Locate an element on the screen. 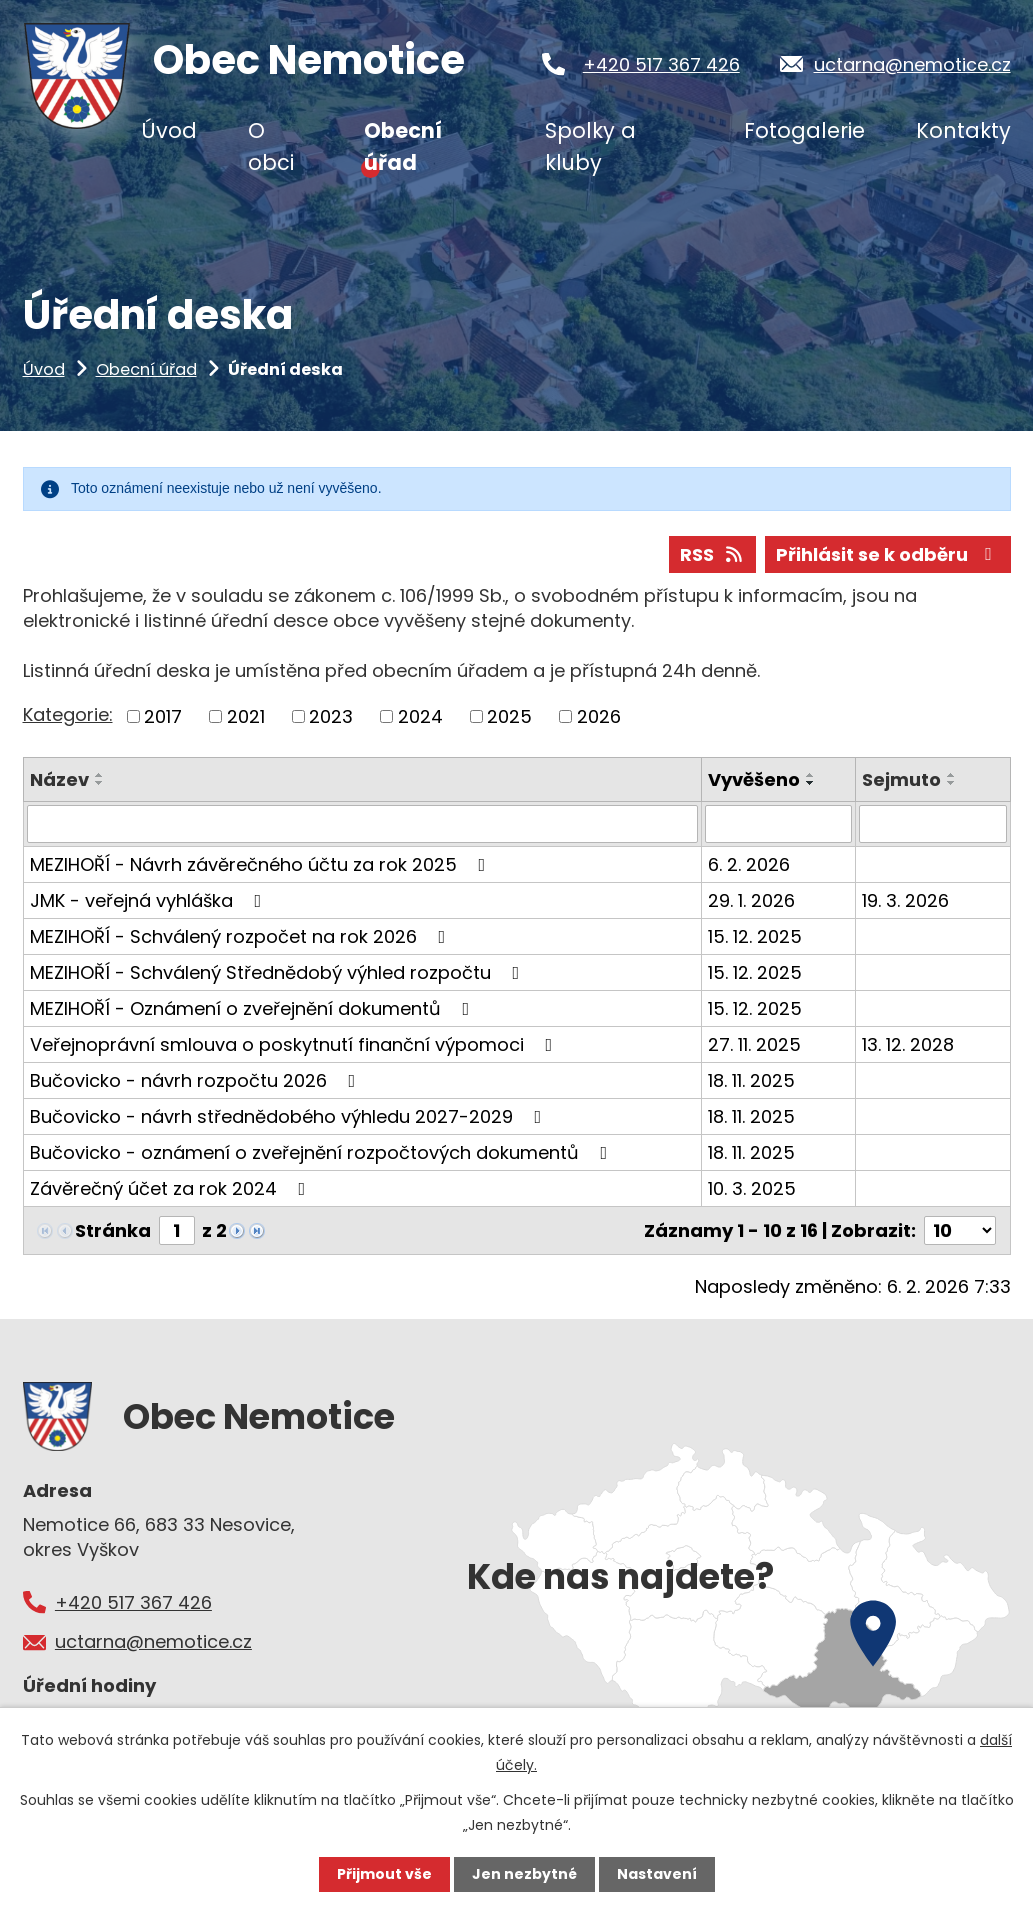  Kategorie: is located at coordinates (68, 714).